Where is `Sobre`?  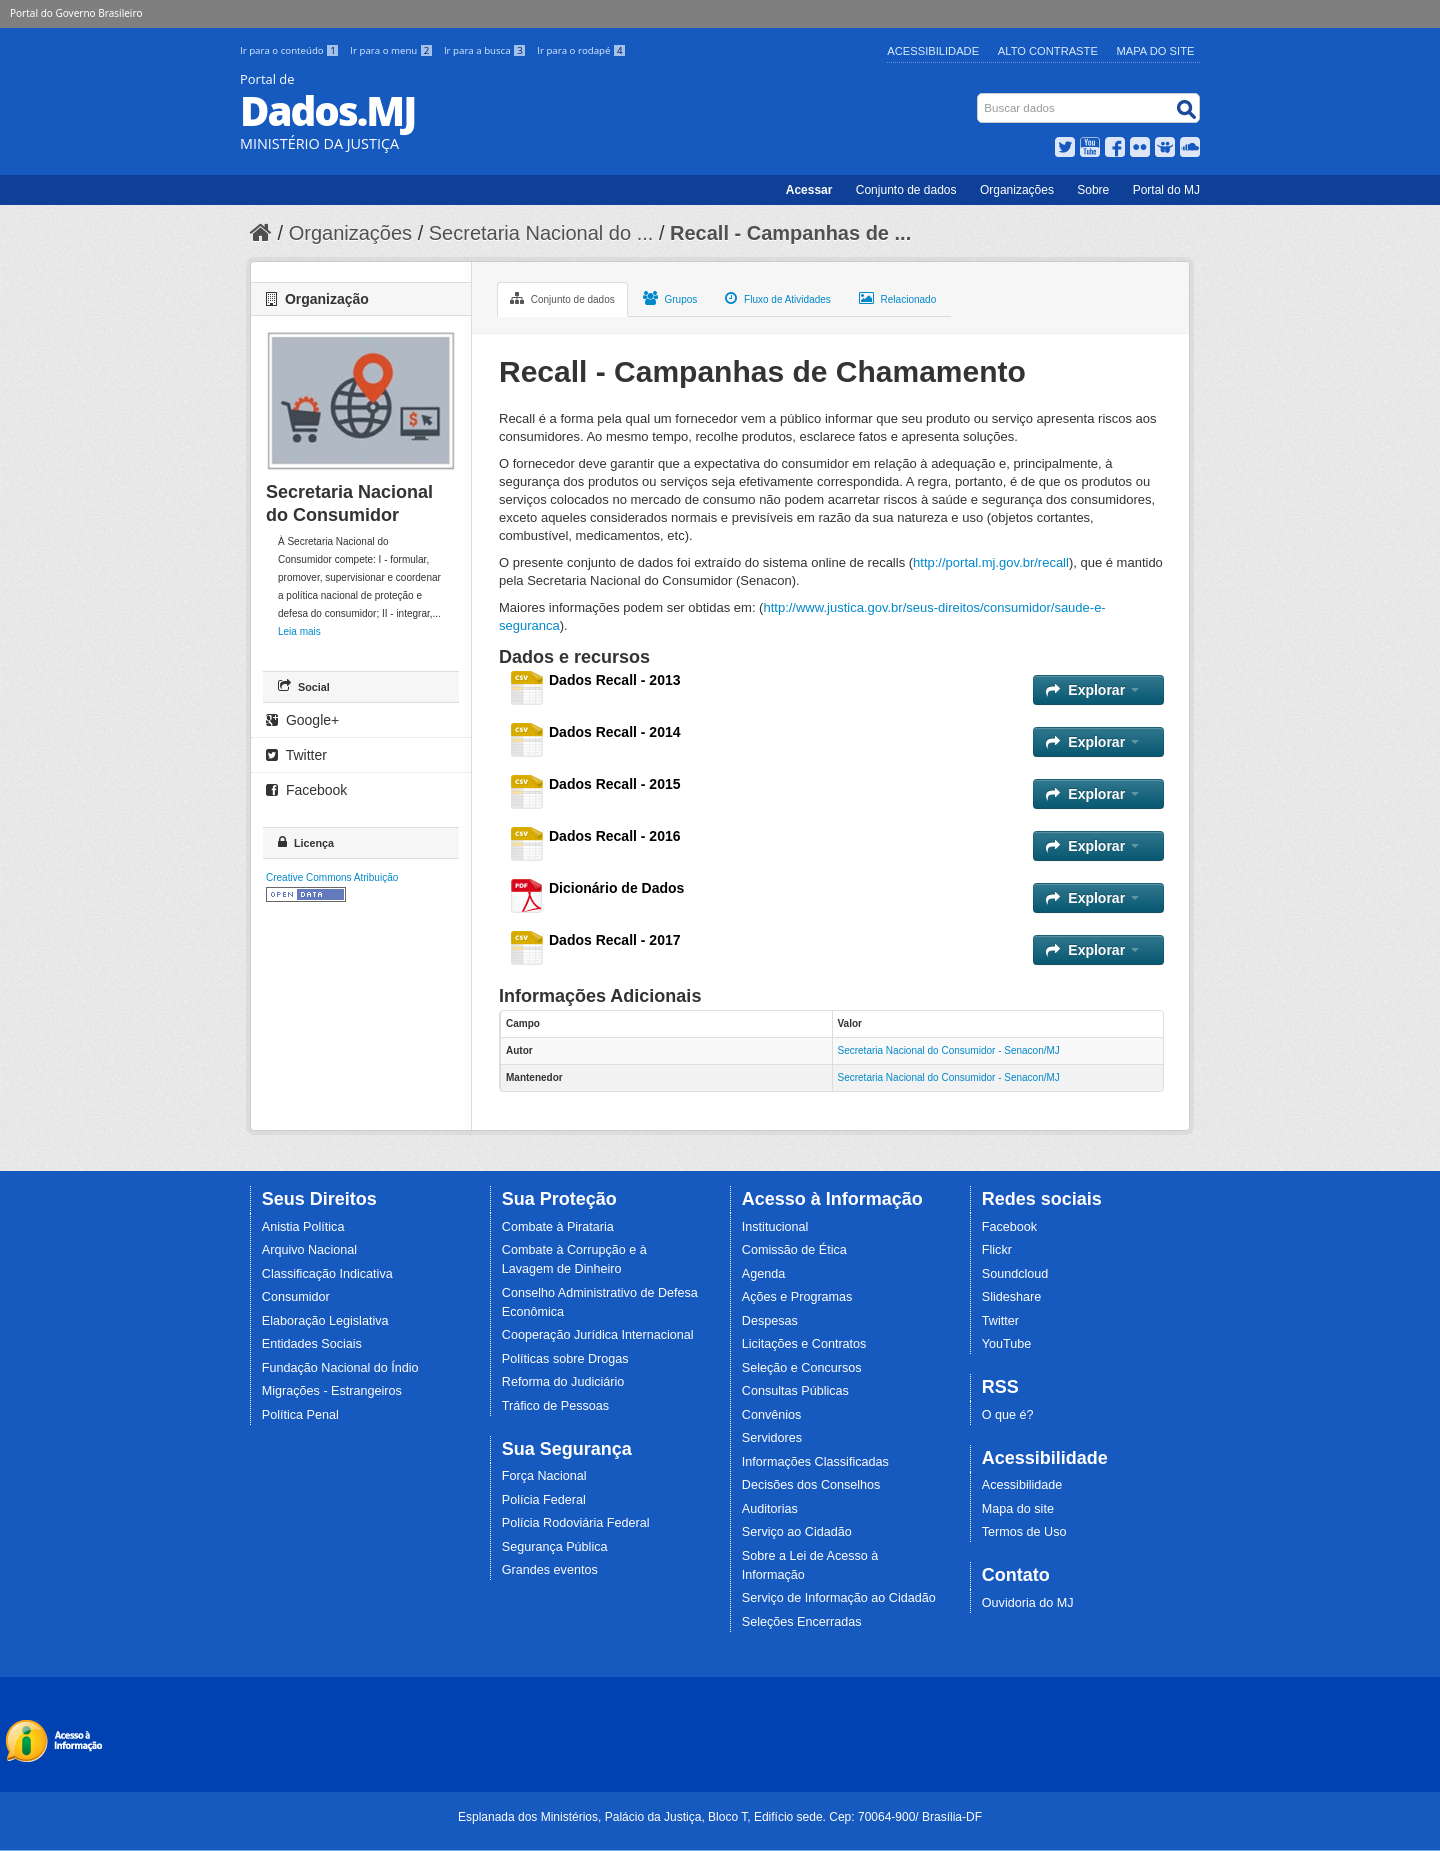 Sobre is located at coordinates (1093, 190).